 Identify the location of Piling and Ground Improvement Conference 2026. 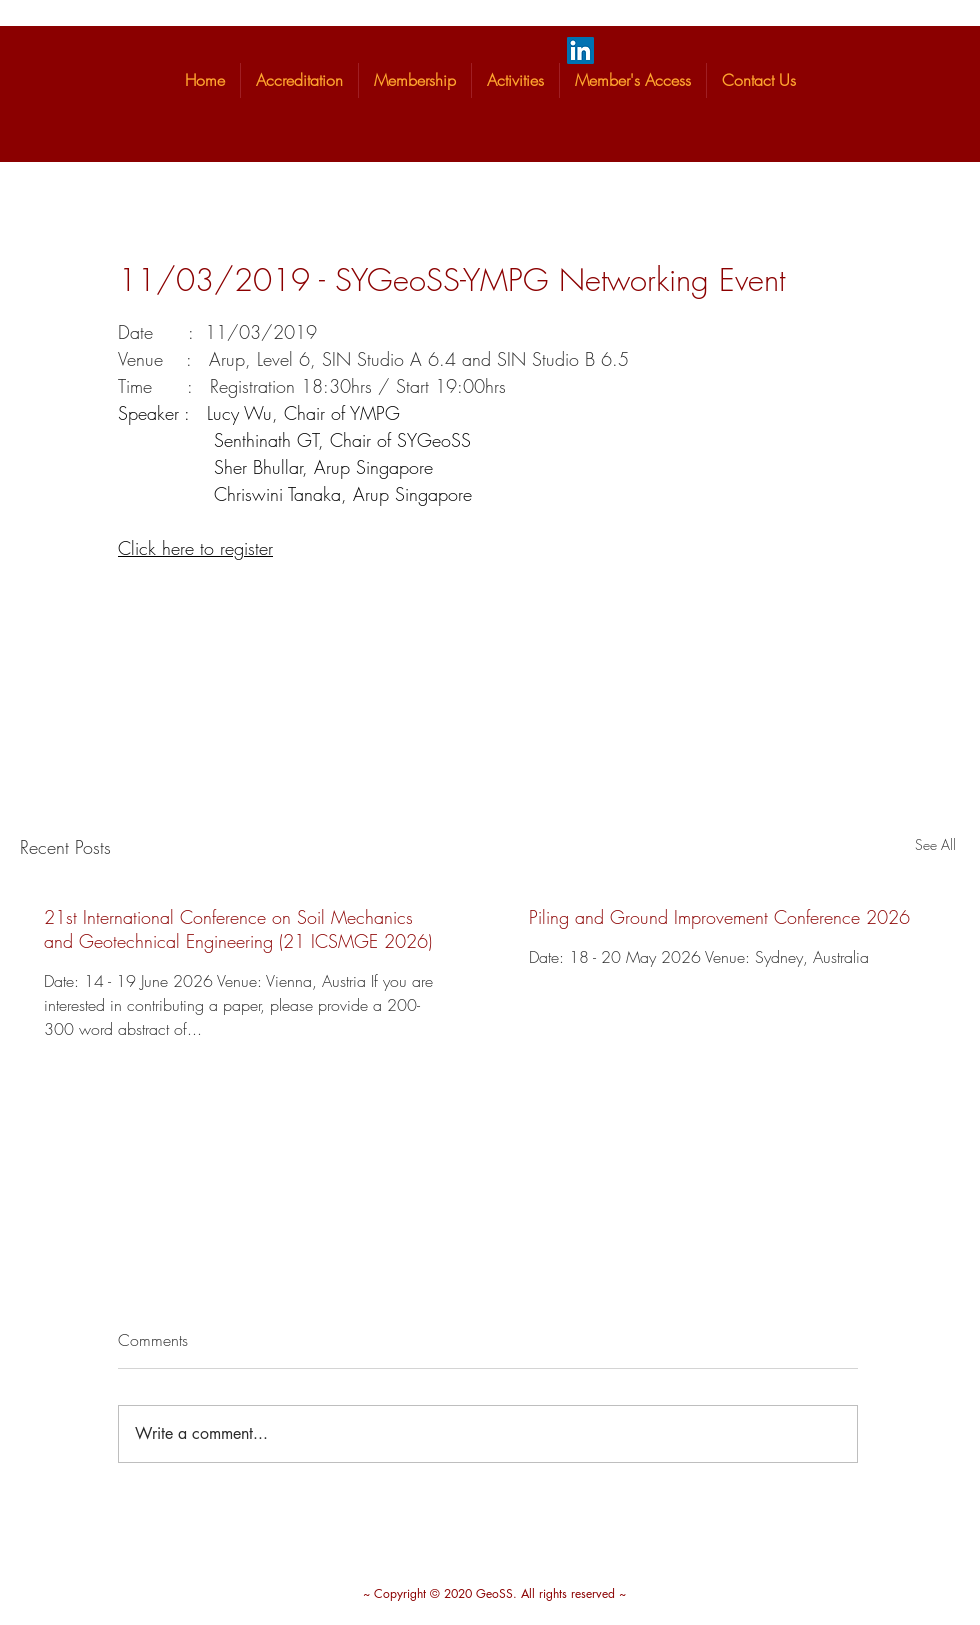
(719, 917).